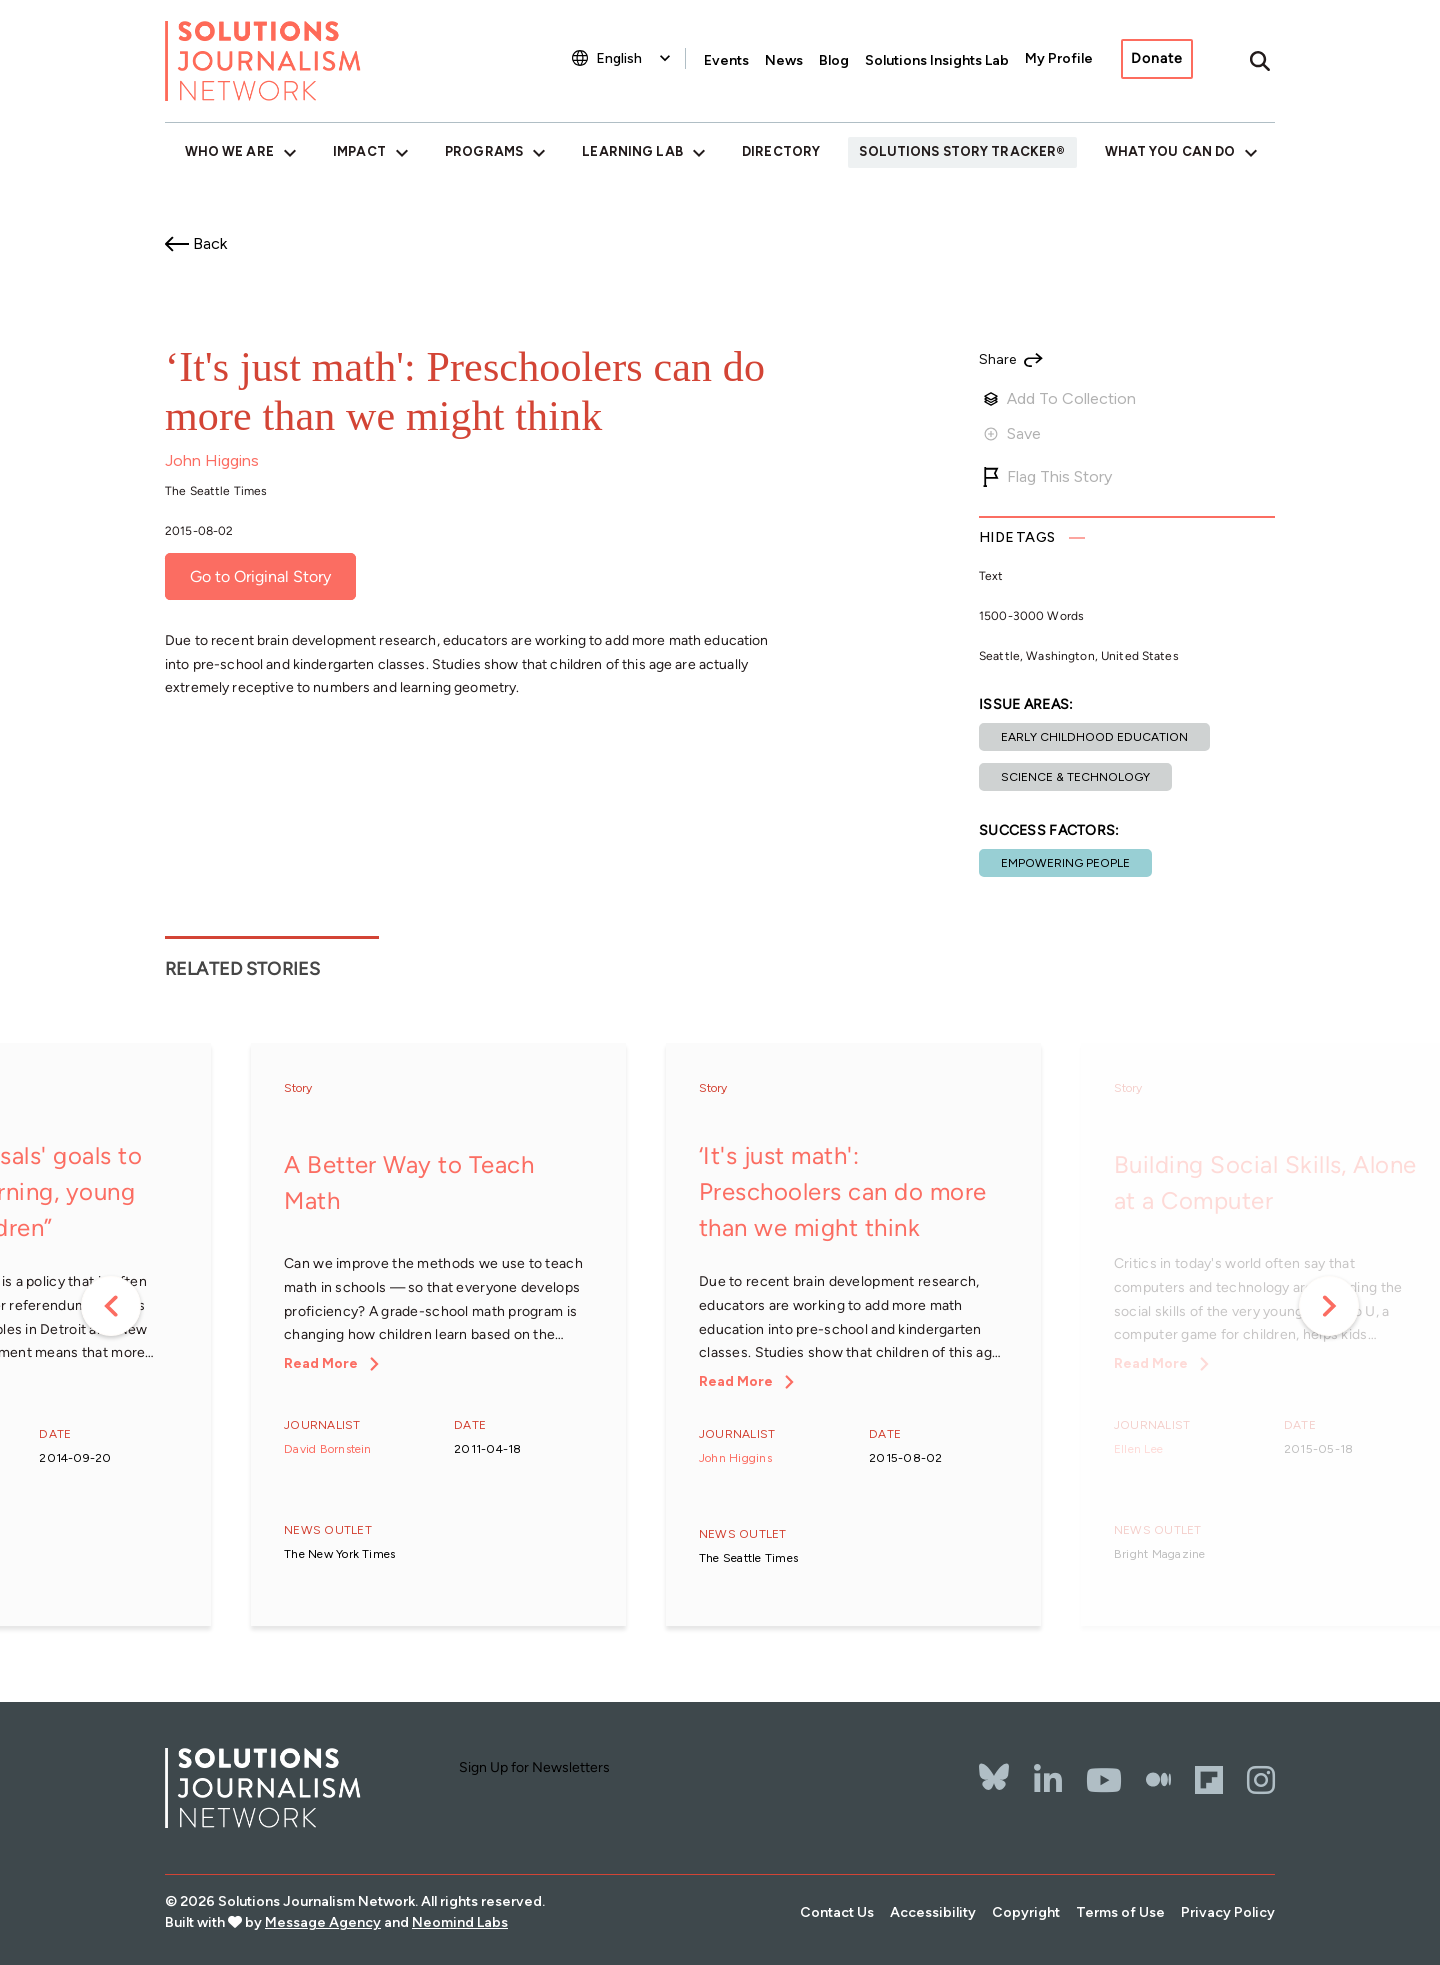  What do you see at coordinates (1075, 777) in the screenshot?
I see `Science & Technology` at bounding box center [1075, 777].